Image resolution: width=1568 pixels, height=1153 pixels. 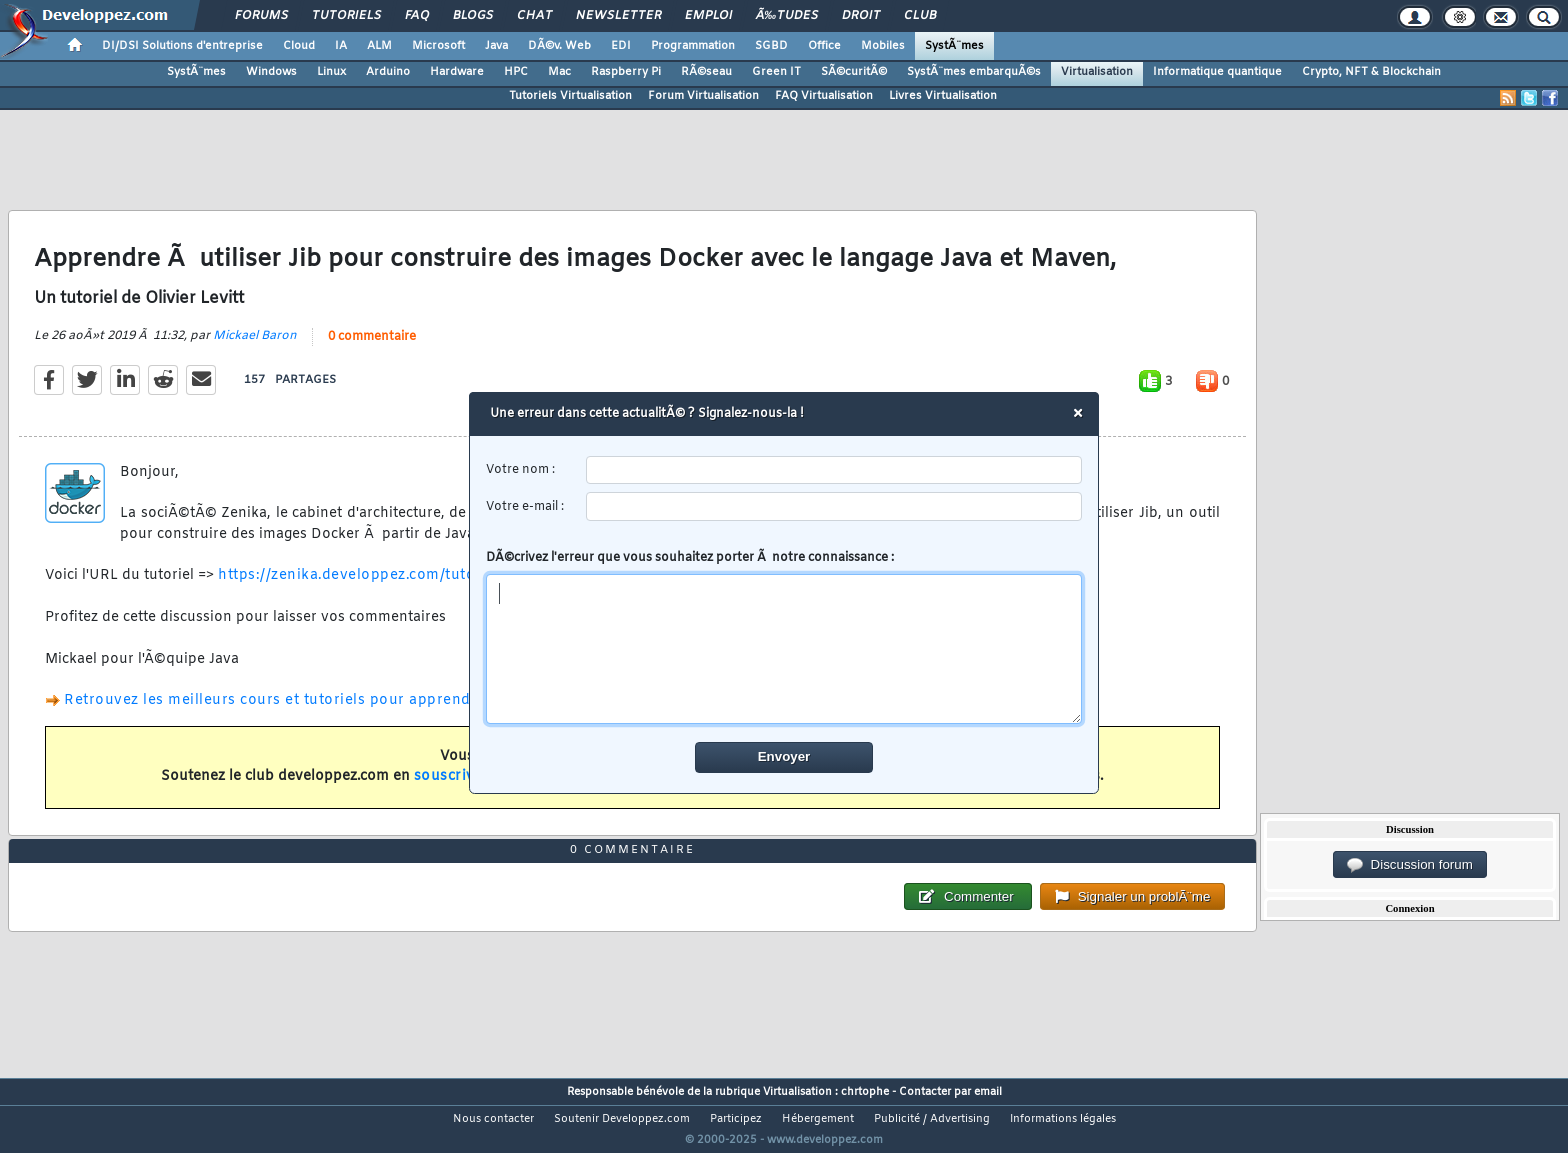 What do you see at coordinates (824, 46) in the screenshot?
I see `Office` at bounding box center [824, 46].